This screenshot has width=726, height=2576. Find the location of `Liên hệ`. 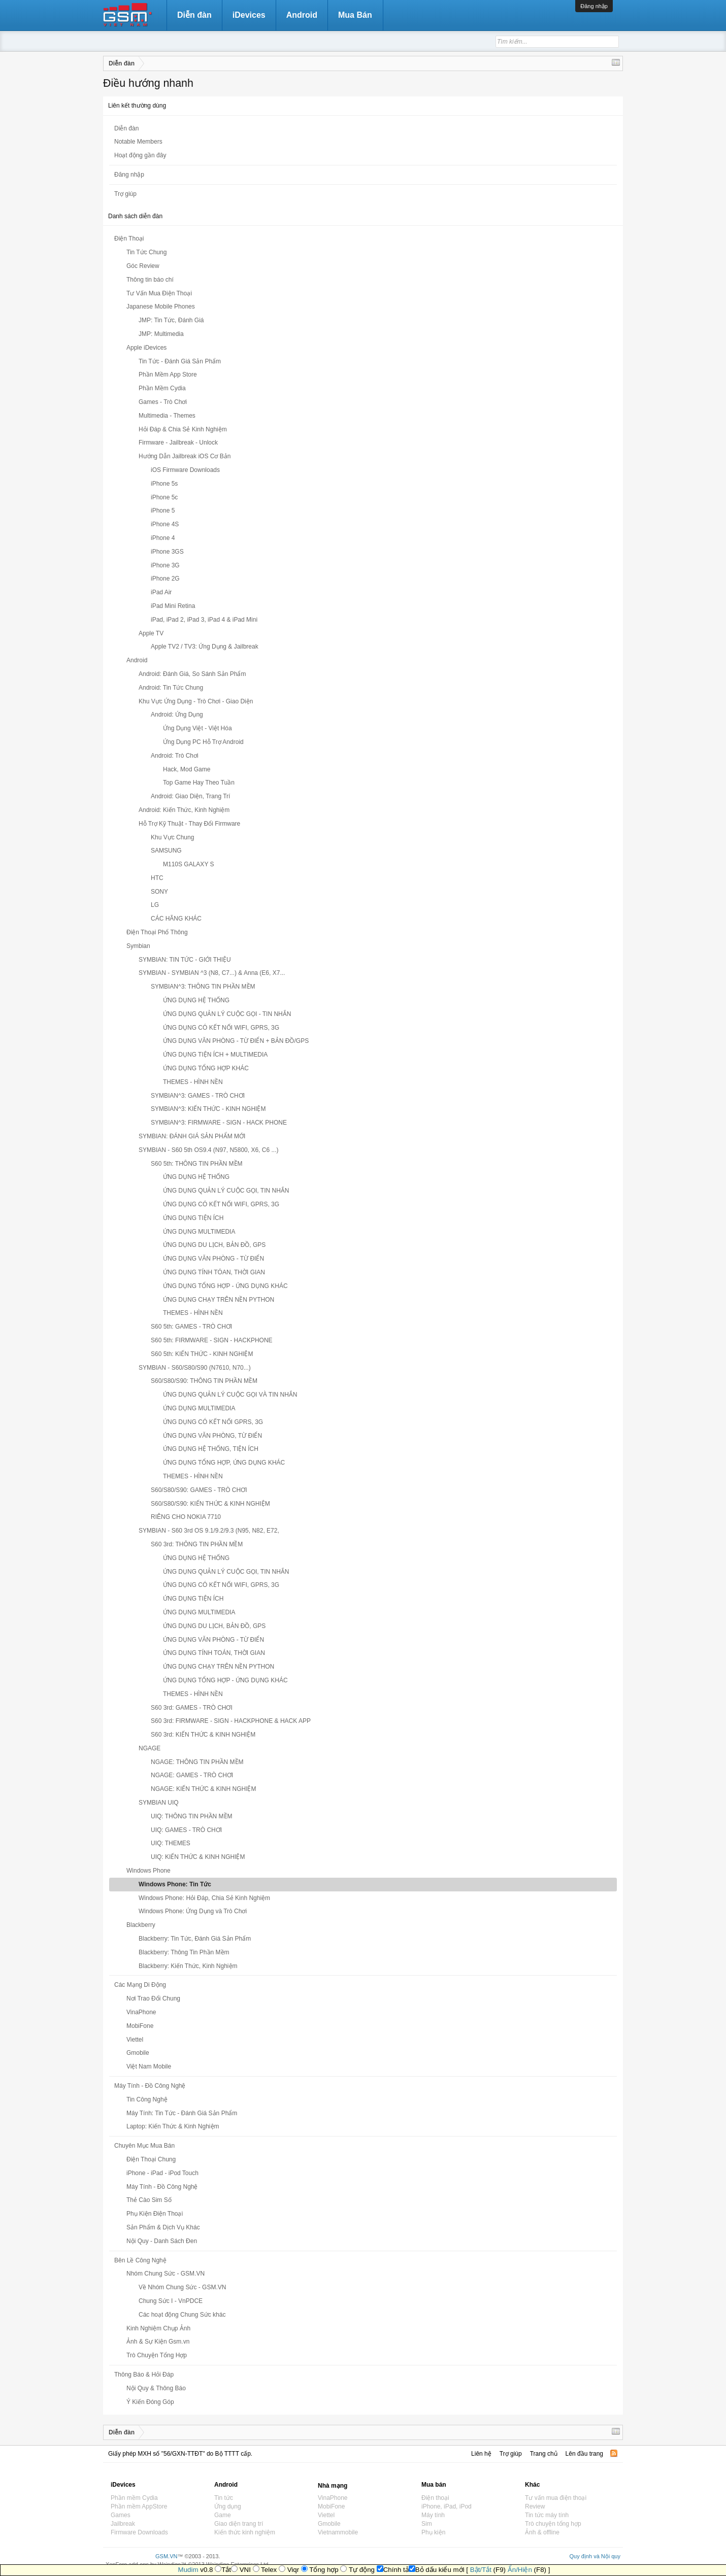

Liên hệ is located at coordinates (481, 2453).